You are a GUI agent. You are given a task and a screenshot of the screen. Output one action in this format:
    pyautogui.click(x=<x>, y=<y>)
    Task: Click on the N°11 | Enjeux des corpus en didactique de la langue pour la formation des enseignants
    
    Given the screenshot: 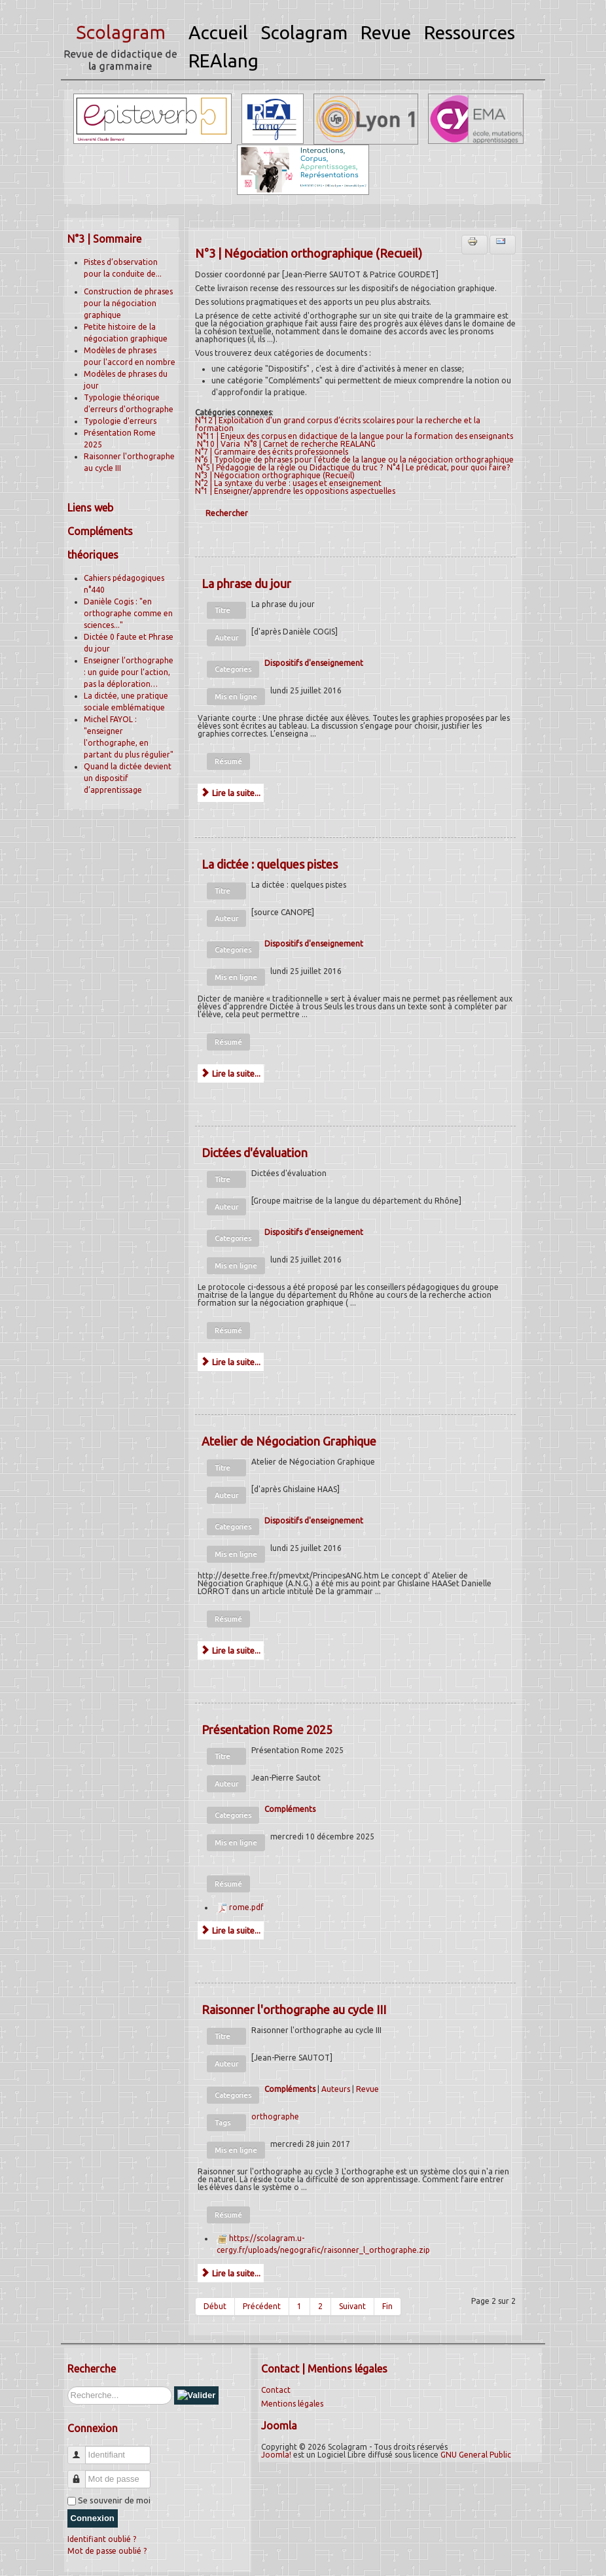 What is the action you would take?
    pyautogui.click(x=355, y=436)
    